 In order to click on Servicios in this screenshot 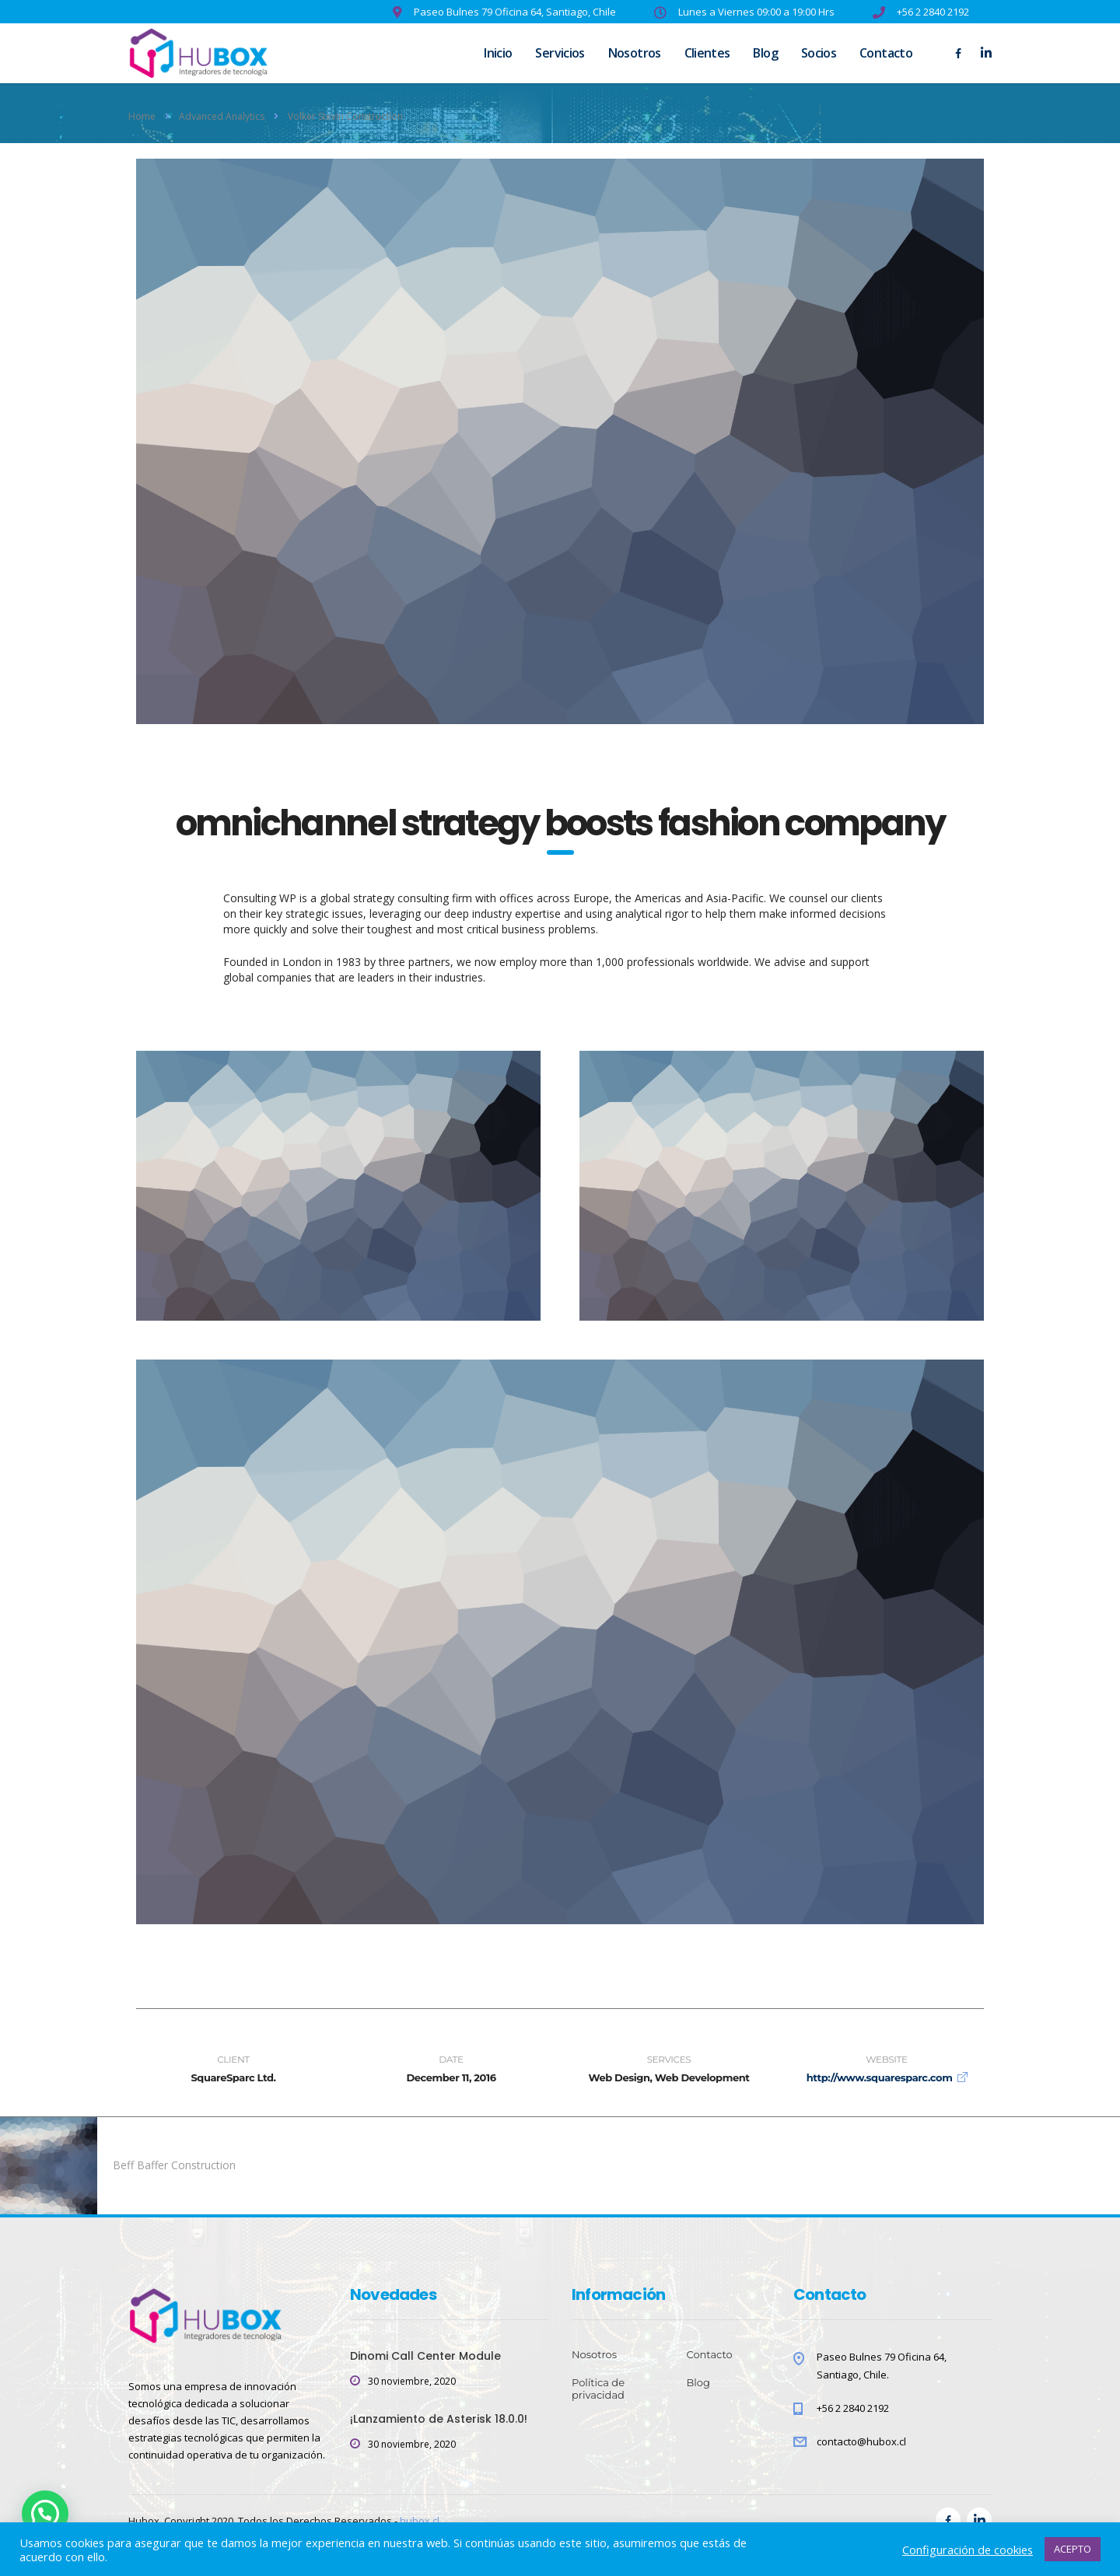, I will do `click(559, 52)`.